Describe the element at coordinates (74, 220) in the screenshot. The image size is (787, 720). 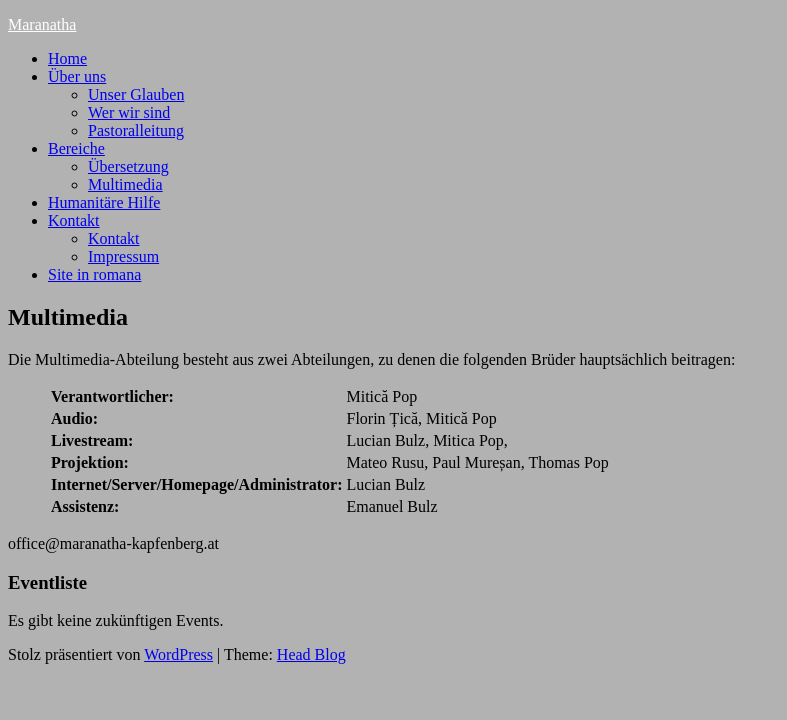
I see `Kontakt` at that location.